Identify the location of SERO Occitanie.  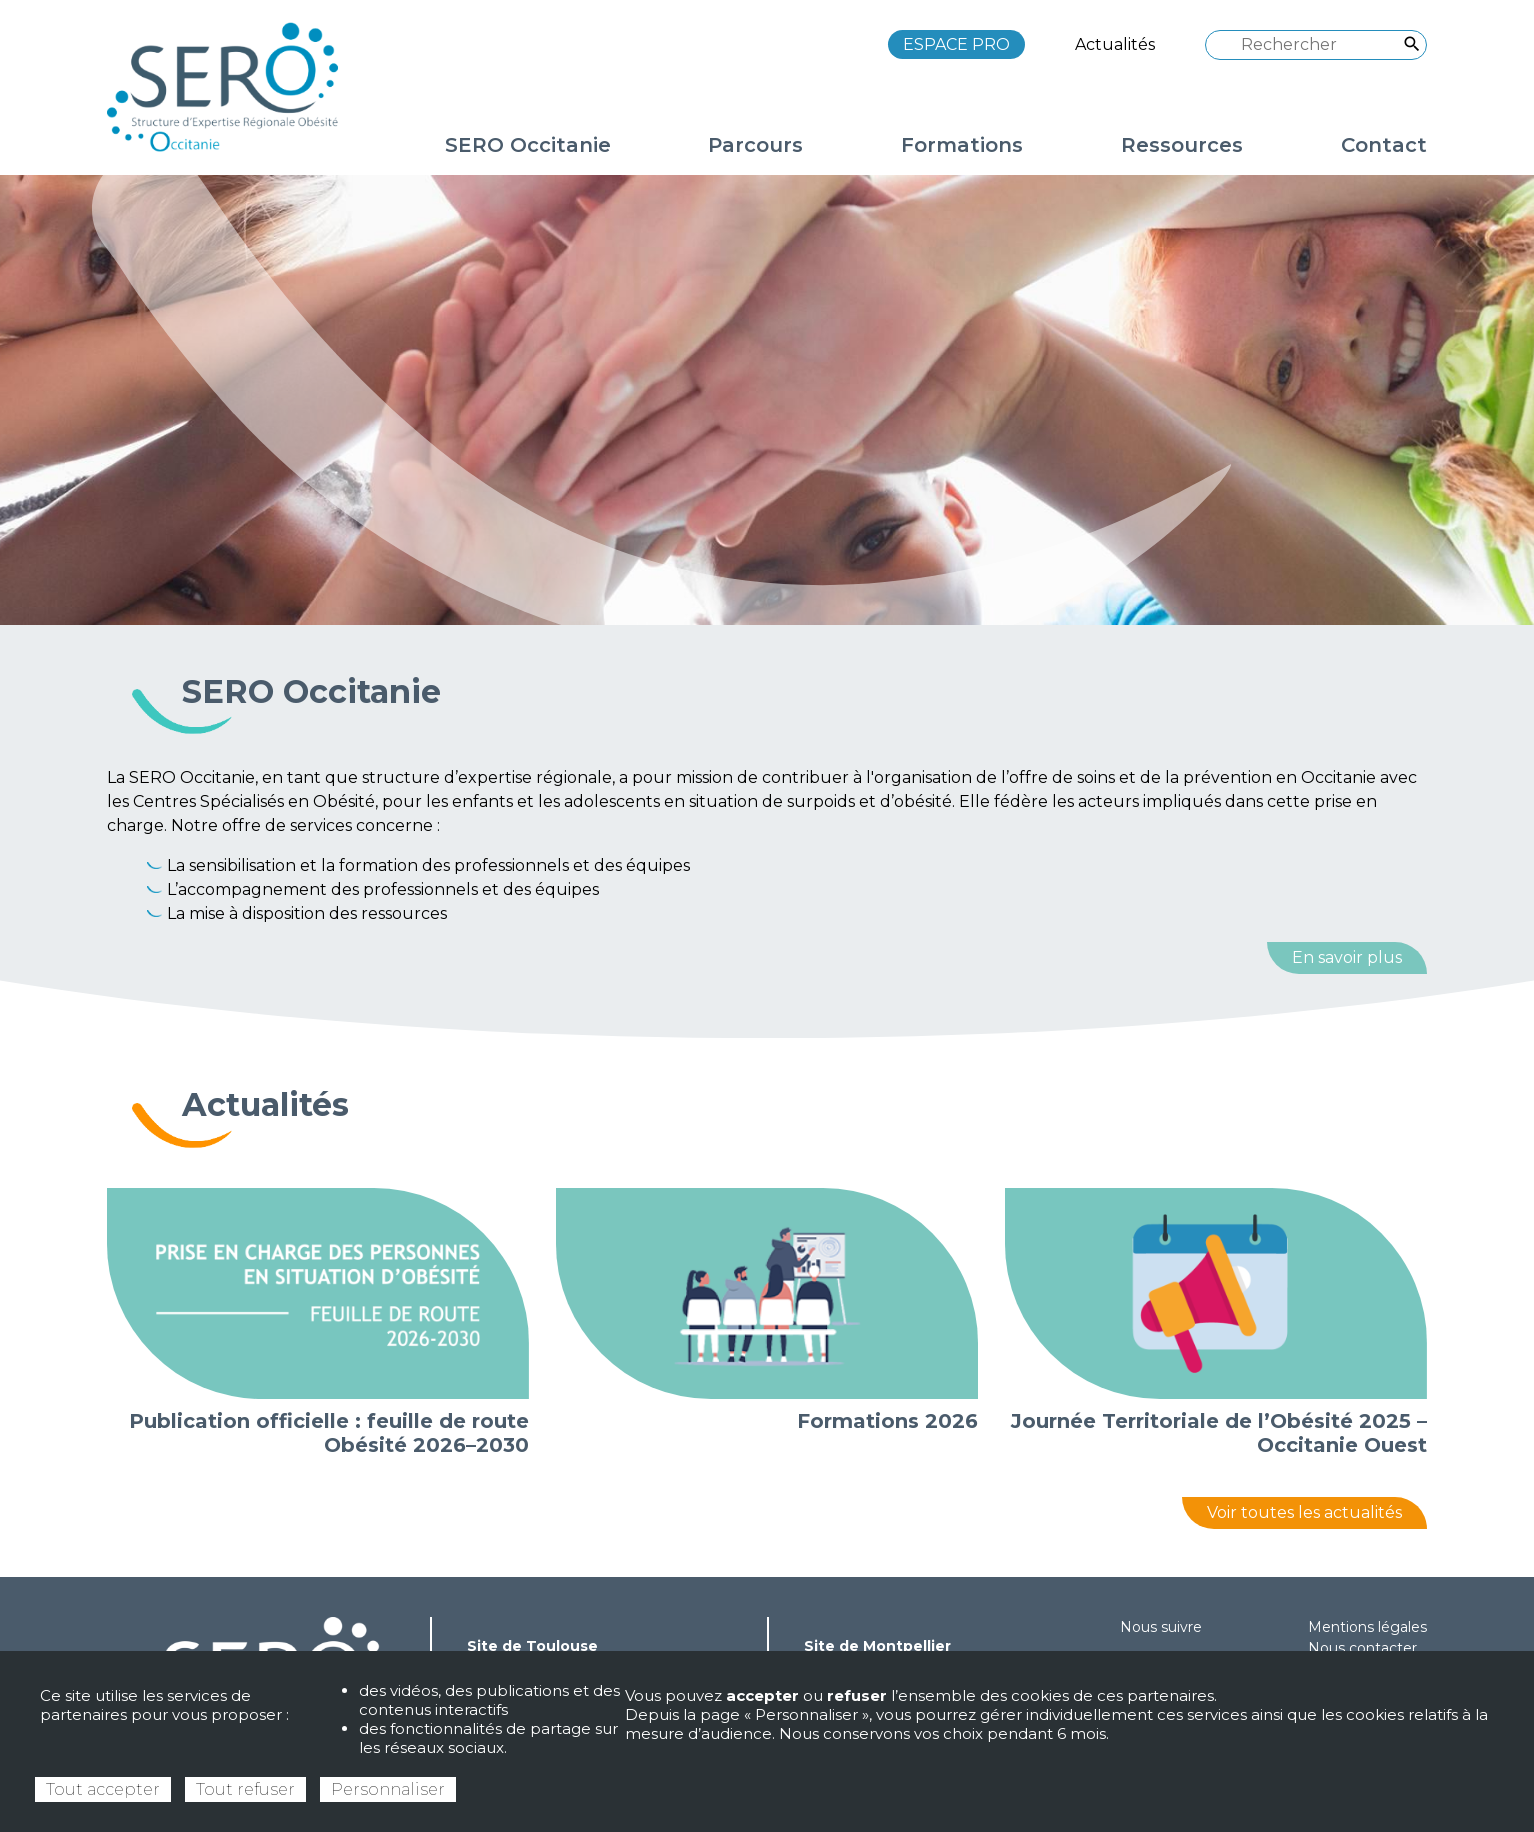
(311, 692).